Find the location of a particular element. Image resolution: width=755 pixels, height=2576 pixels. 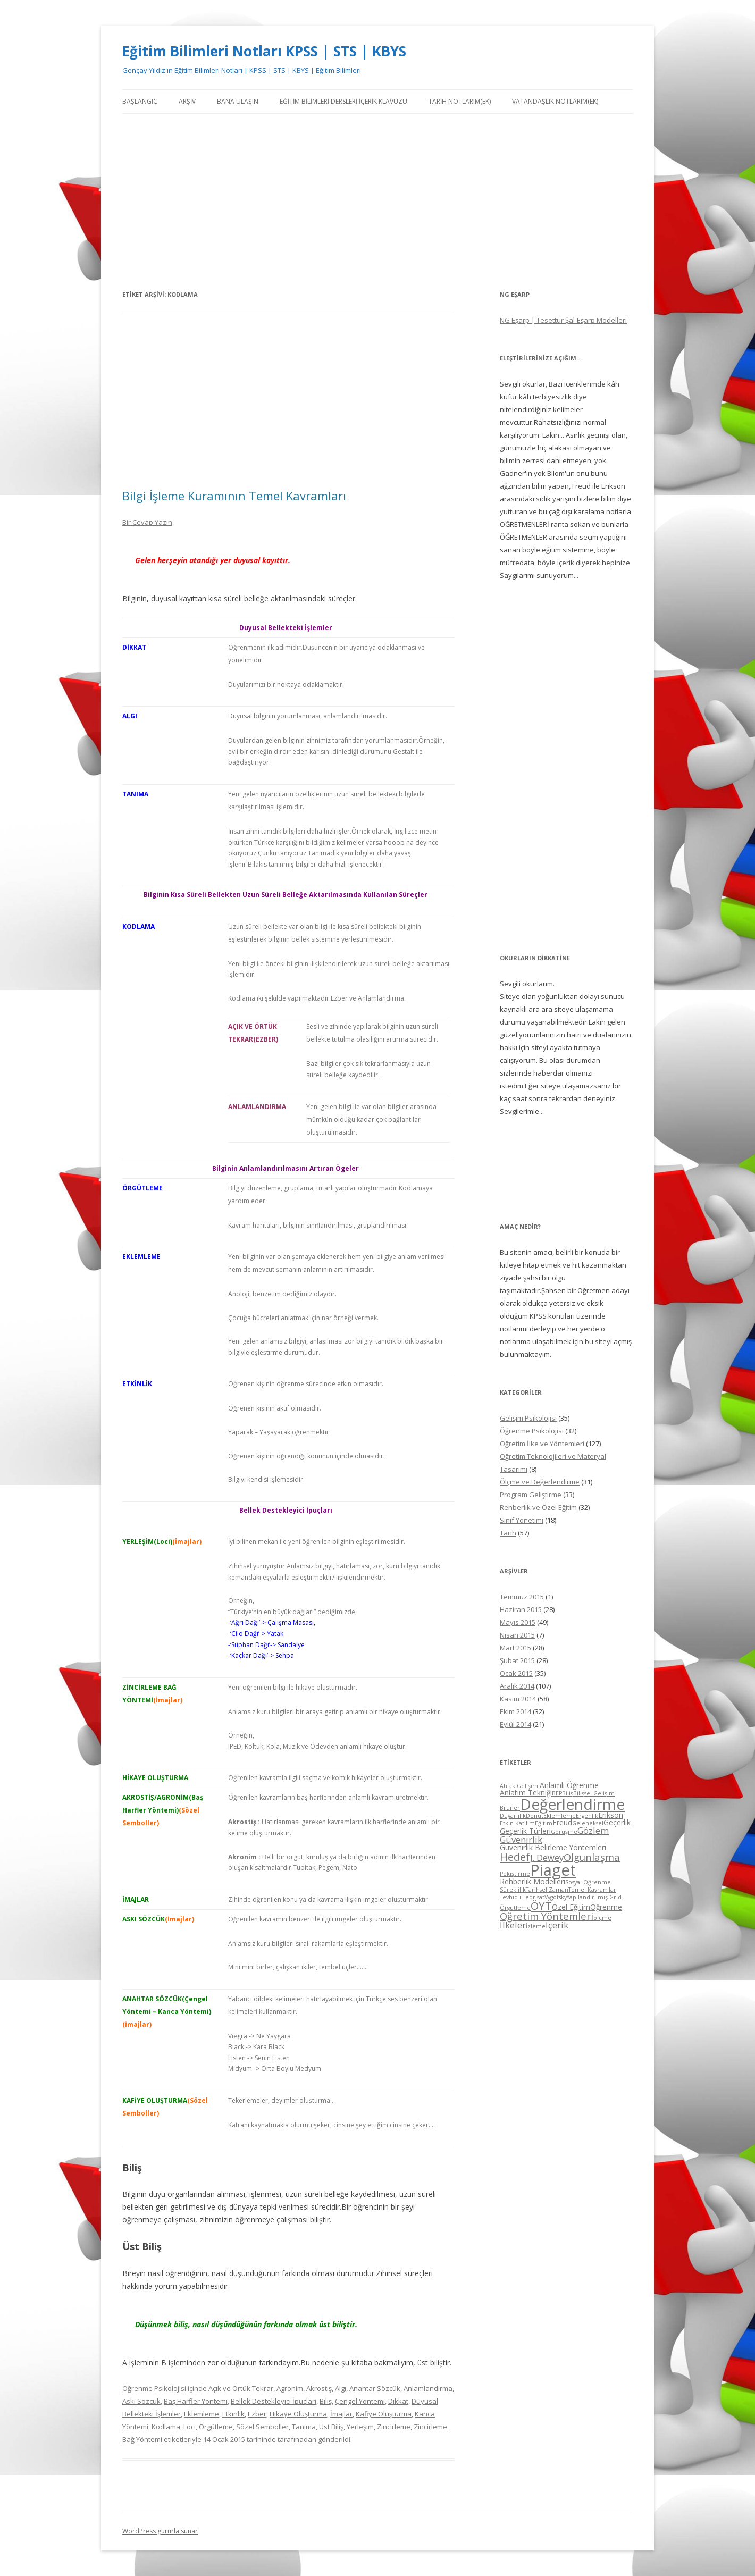

Geleneksel [Geleneksel (4 öge)] is located at coordinates (587, 1823).